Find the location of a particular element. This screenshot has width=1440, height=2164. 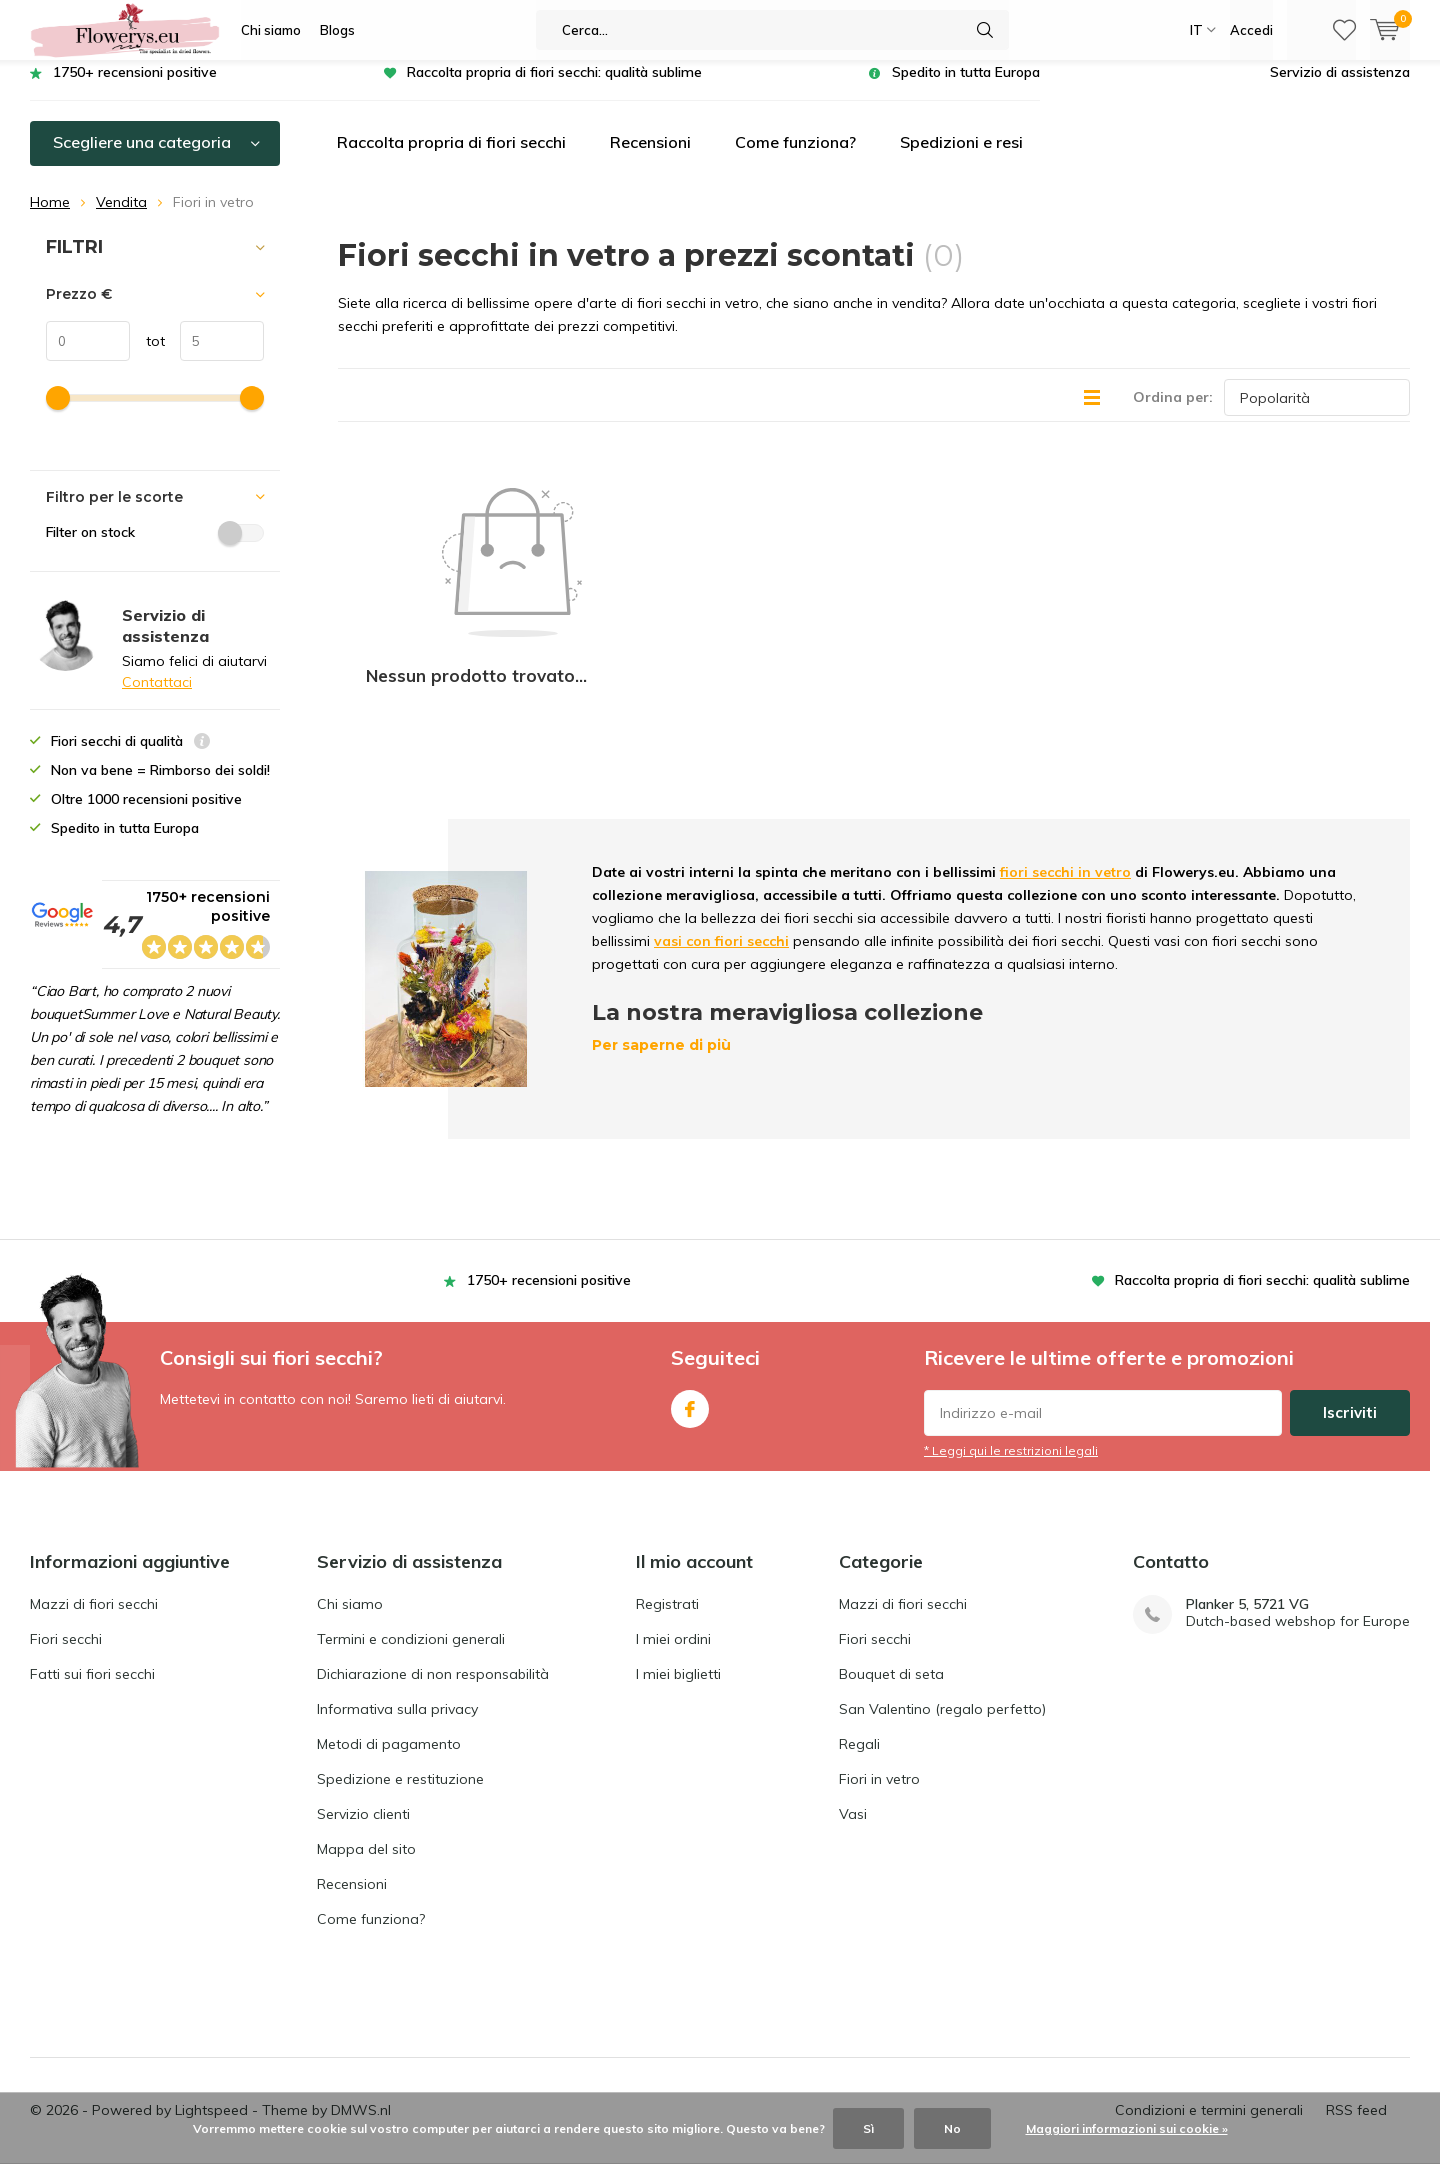

Per saperne di più is located at coordinates (661, 926).